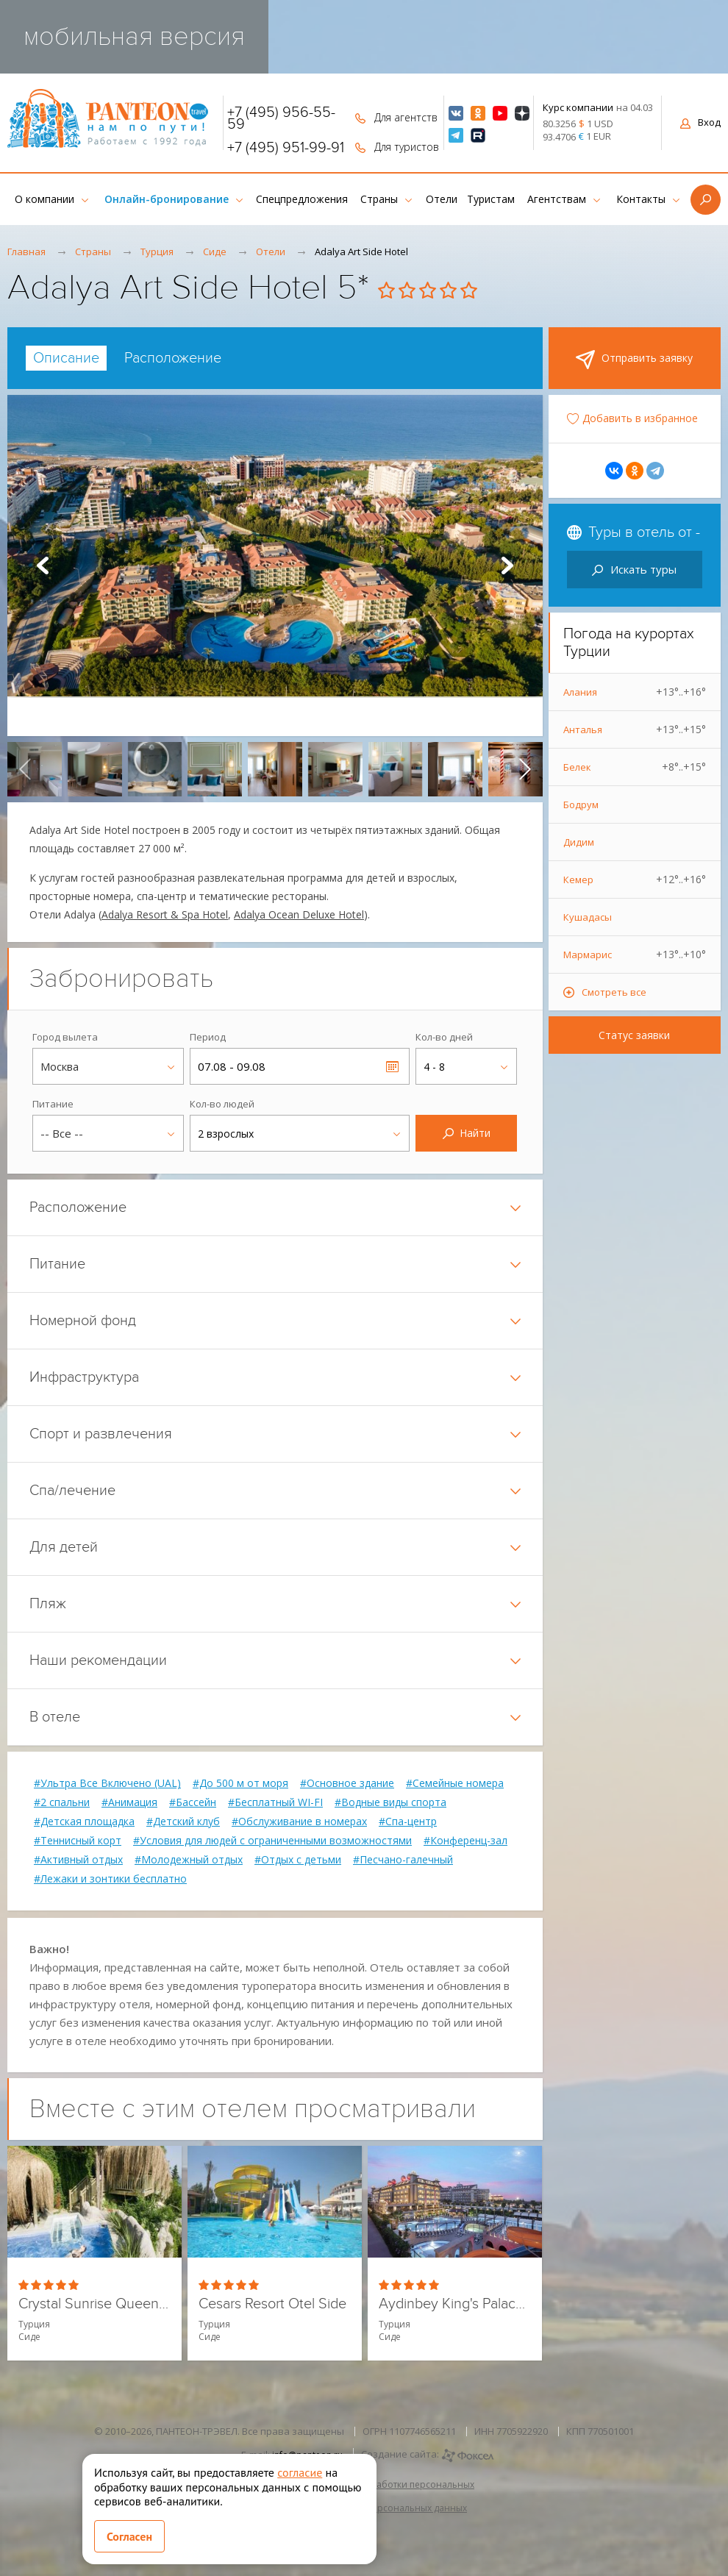 Image resolution: width=728 pixels, height=2576 pixels. I want to click on Вход, so click(700, 122).